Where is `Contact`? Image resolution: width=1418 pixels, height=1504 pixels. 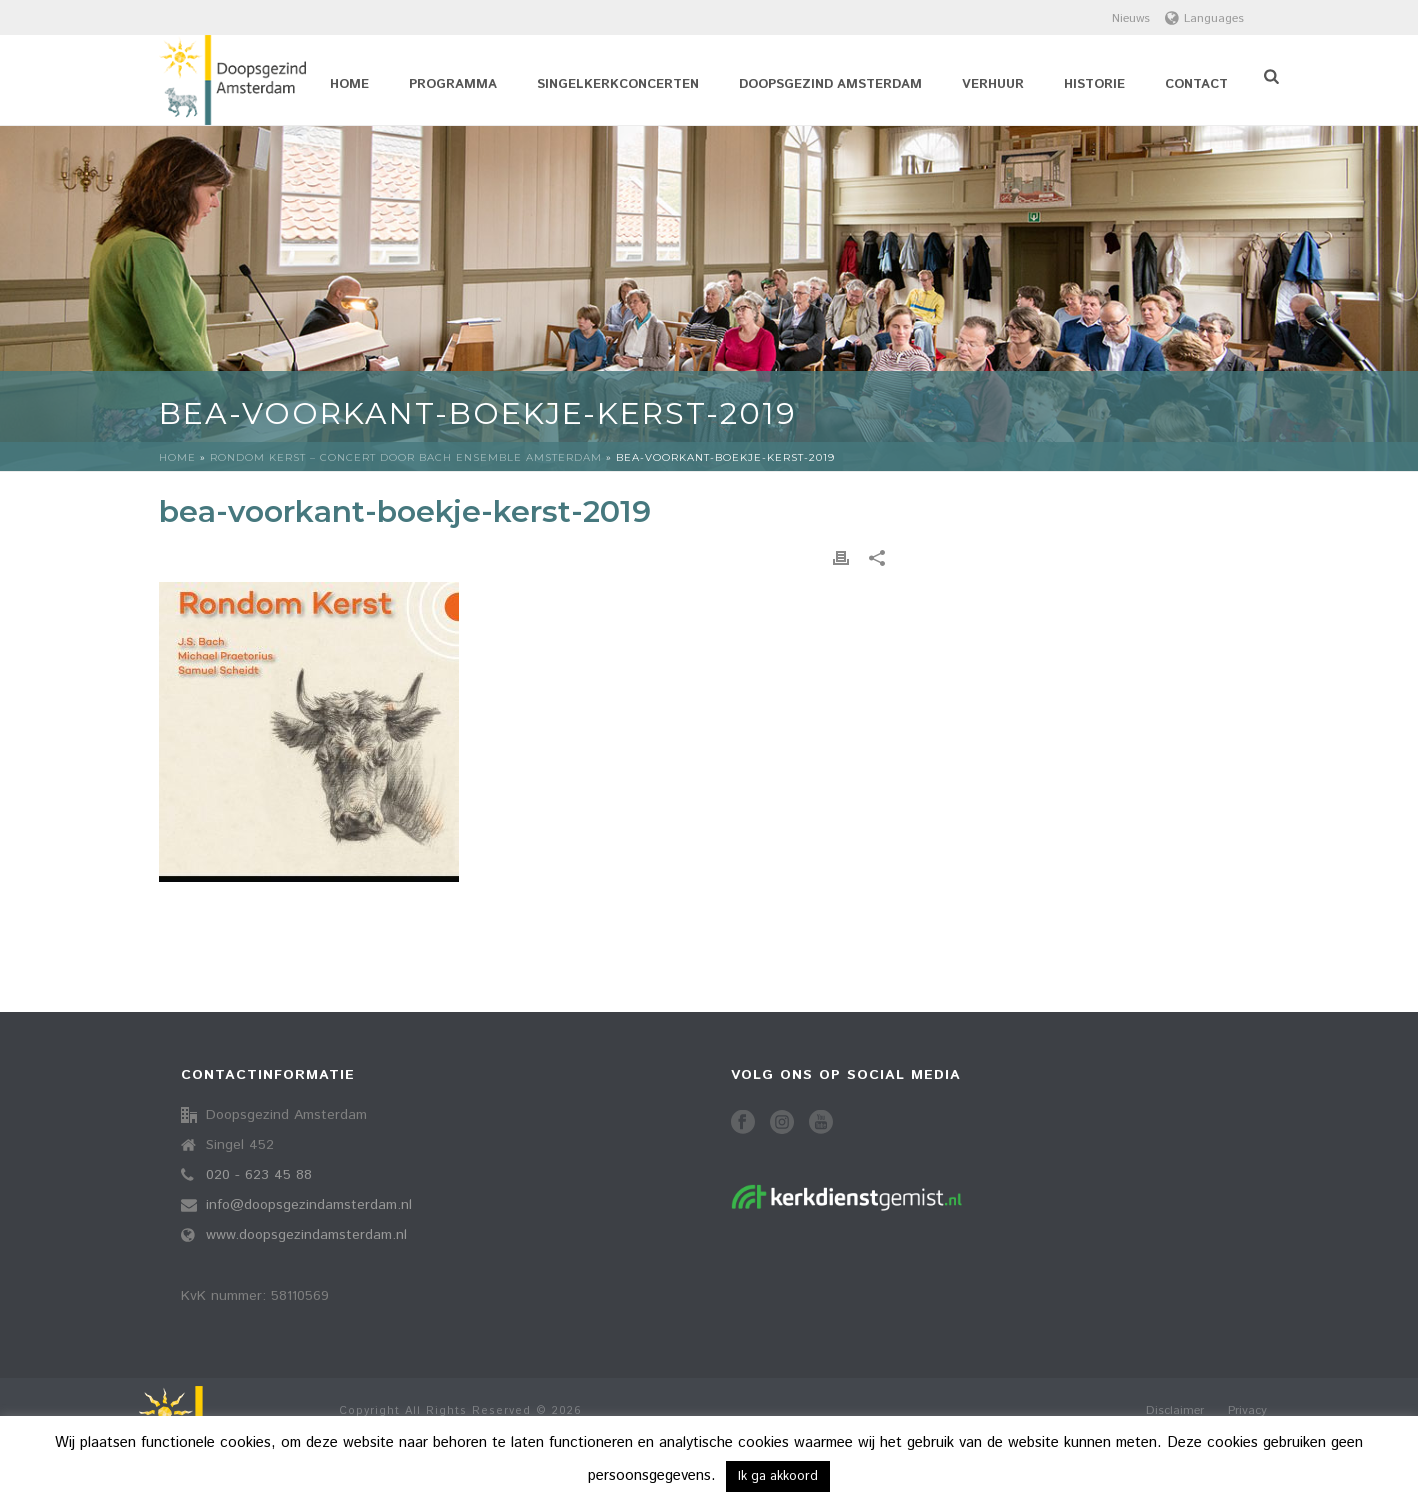 Contact is located at coordinates (1196, 84).